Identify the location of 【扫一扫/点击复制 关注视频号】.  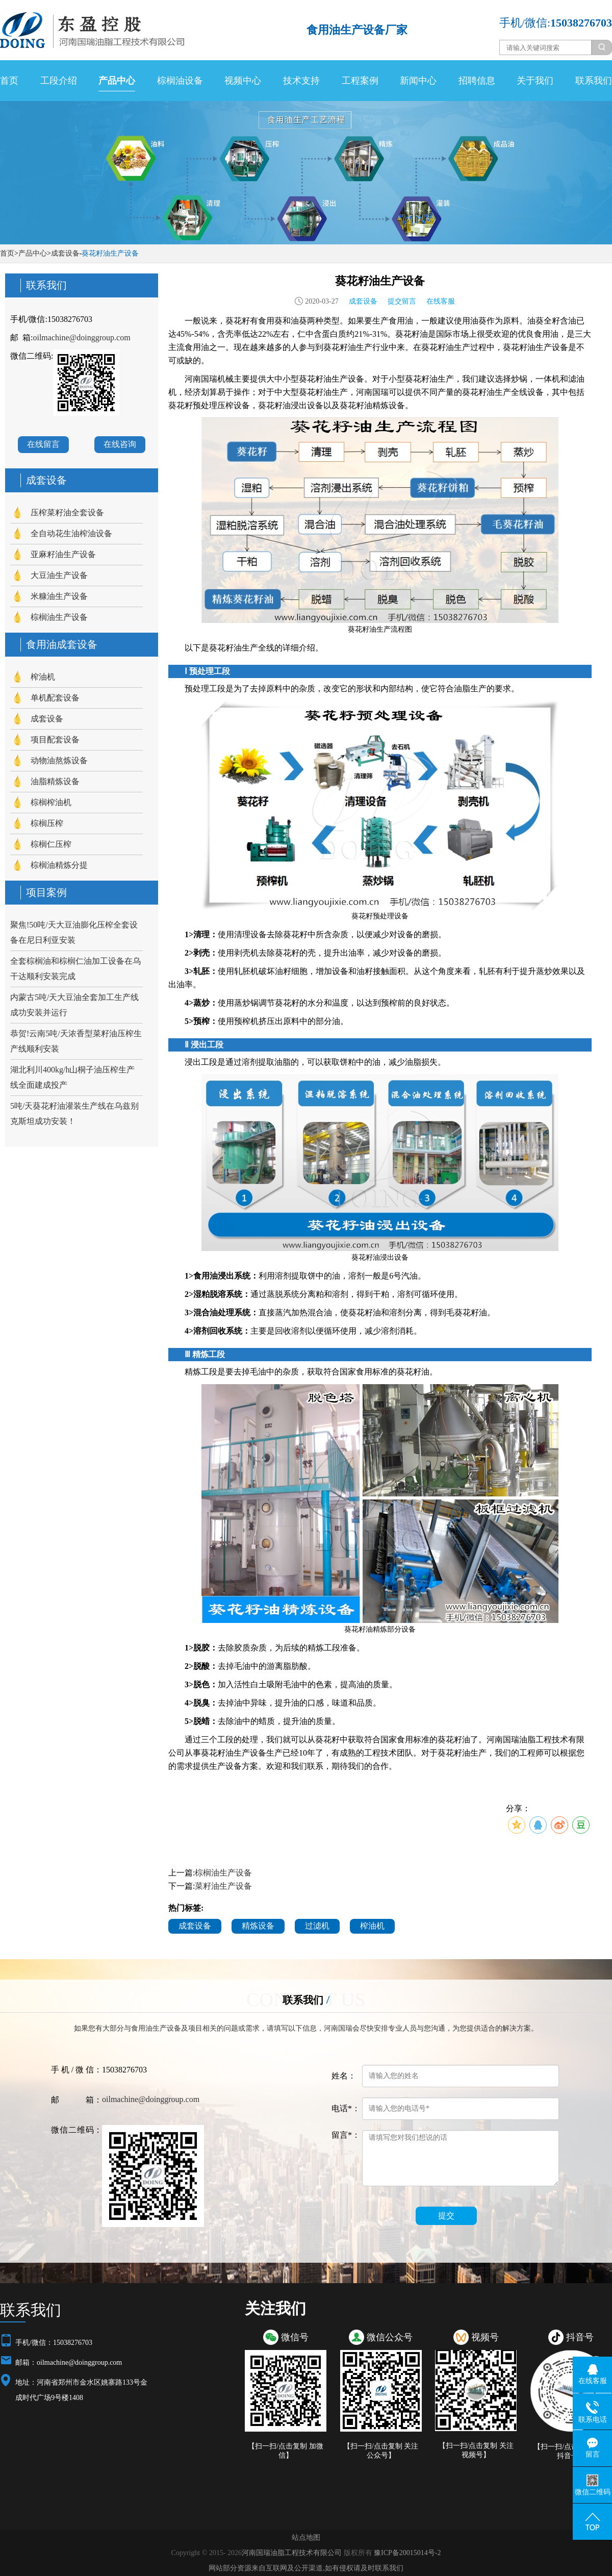
(476, 2450).